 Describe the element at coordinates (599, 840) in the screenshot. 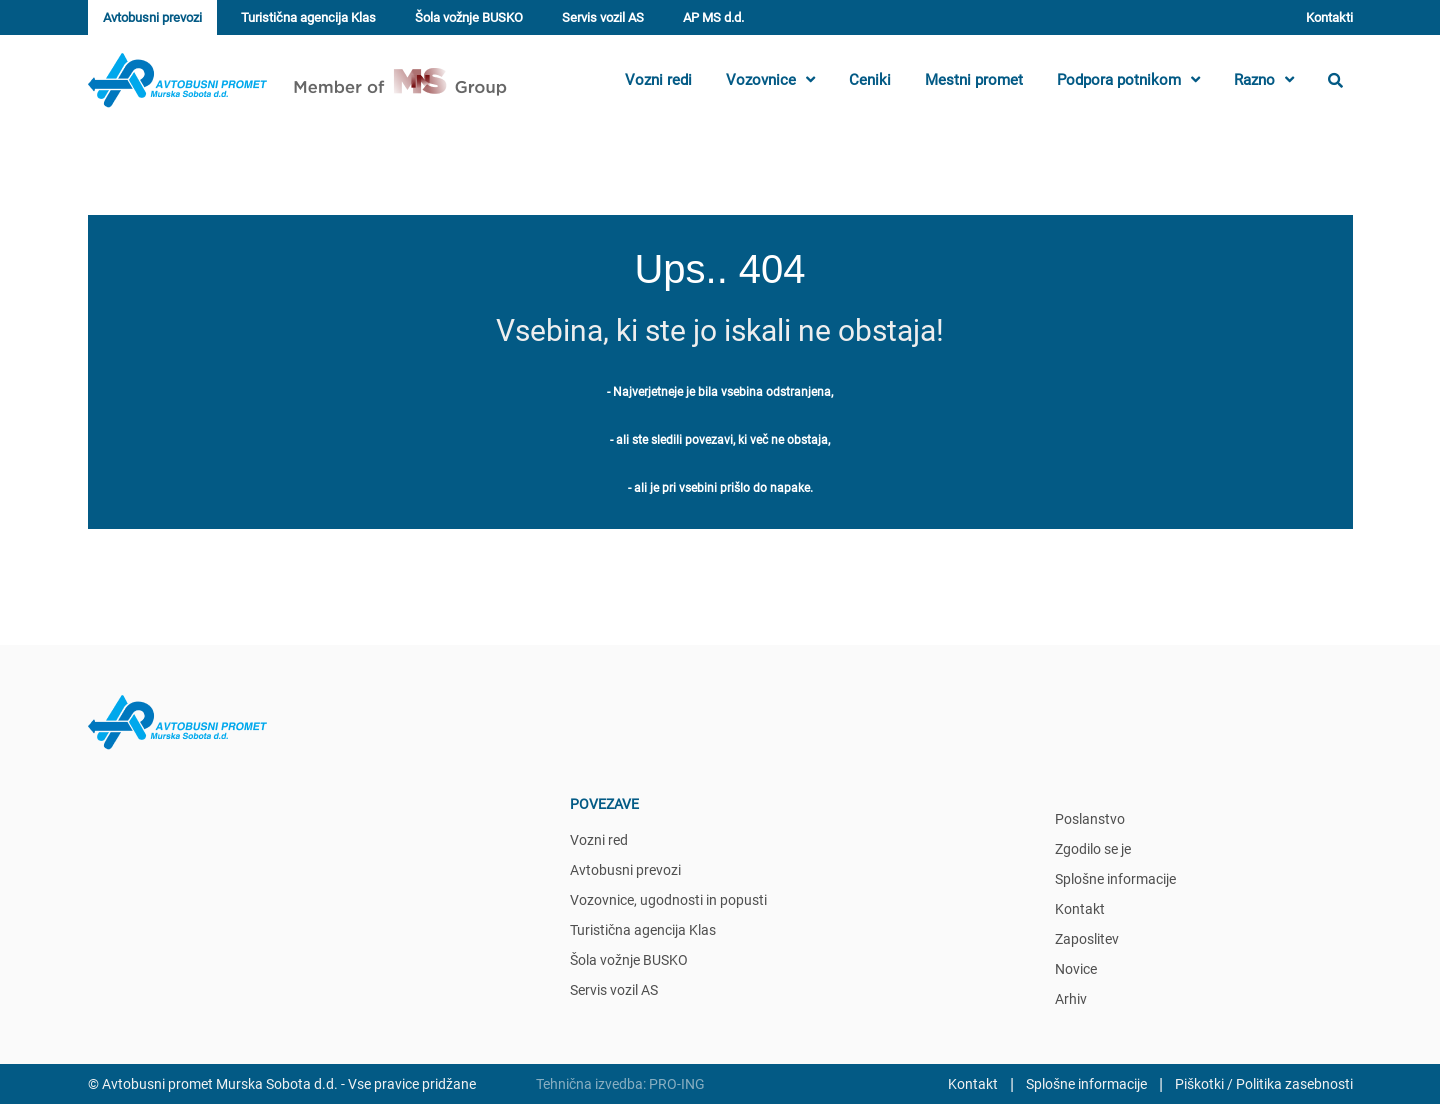

I see `Vozni red` at that location.